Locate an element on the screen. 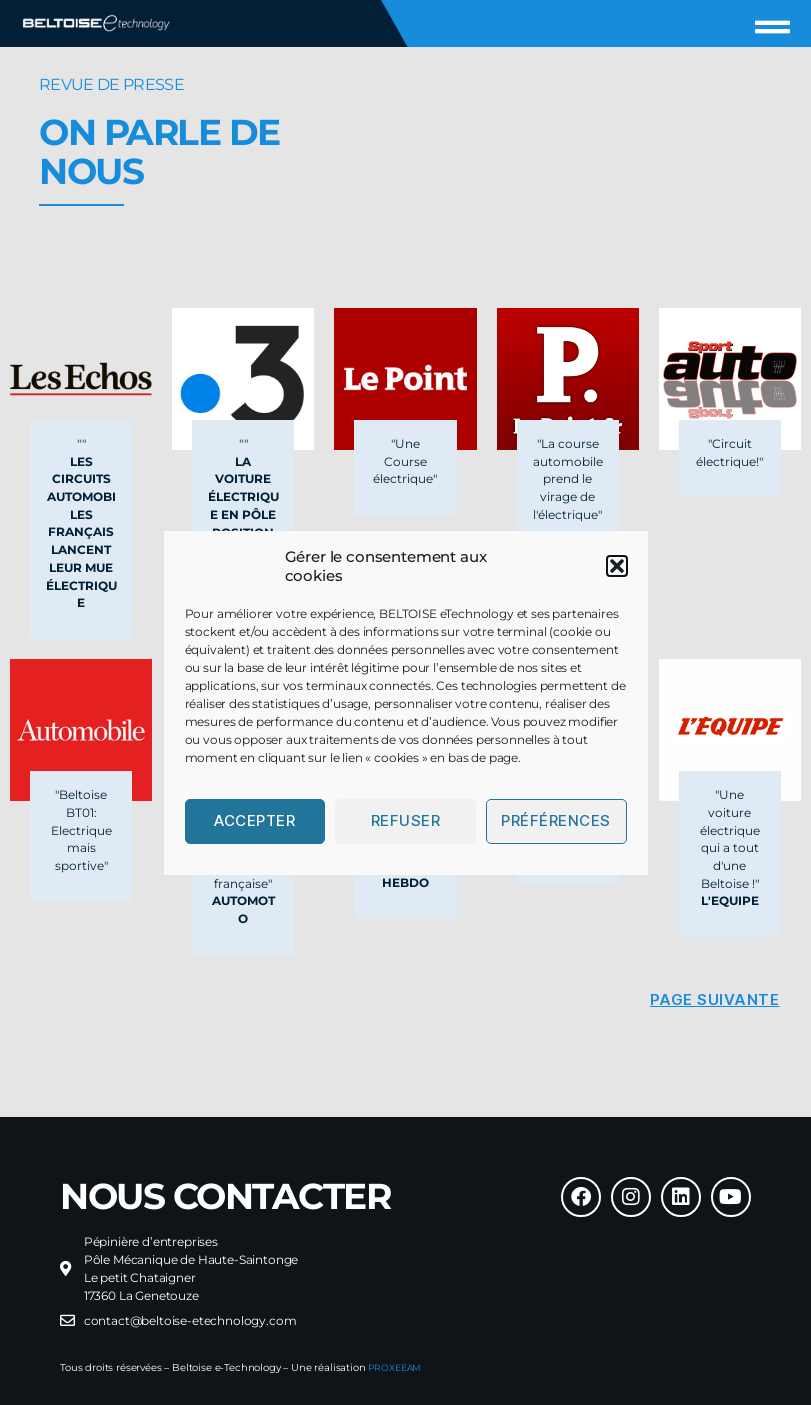  [button] is located at coordinates (617, 566).